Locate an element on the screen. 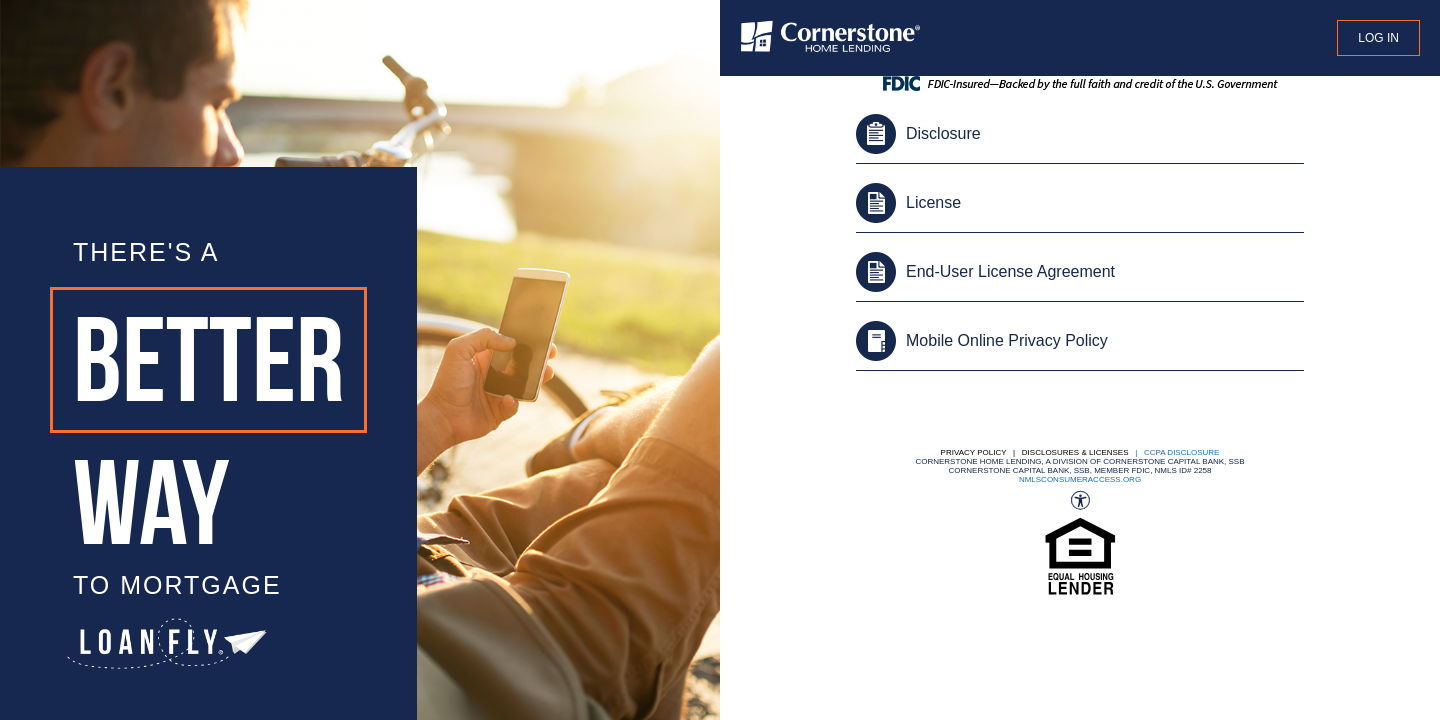 This screenshot has width=1440, height=720. | CCPA DISCLOSURE is located at coordinates (1175, 452).